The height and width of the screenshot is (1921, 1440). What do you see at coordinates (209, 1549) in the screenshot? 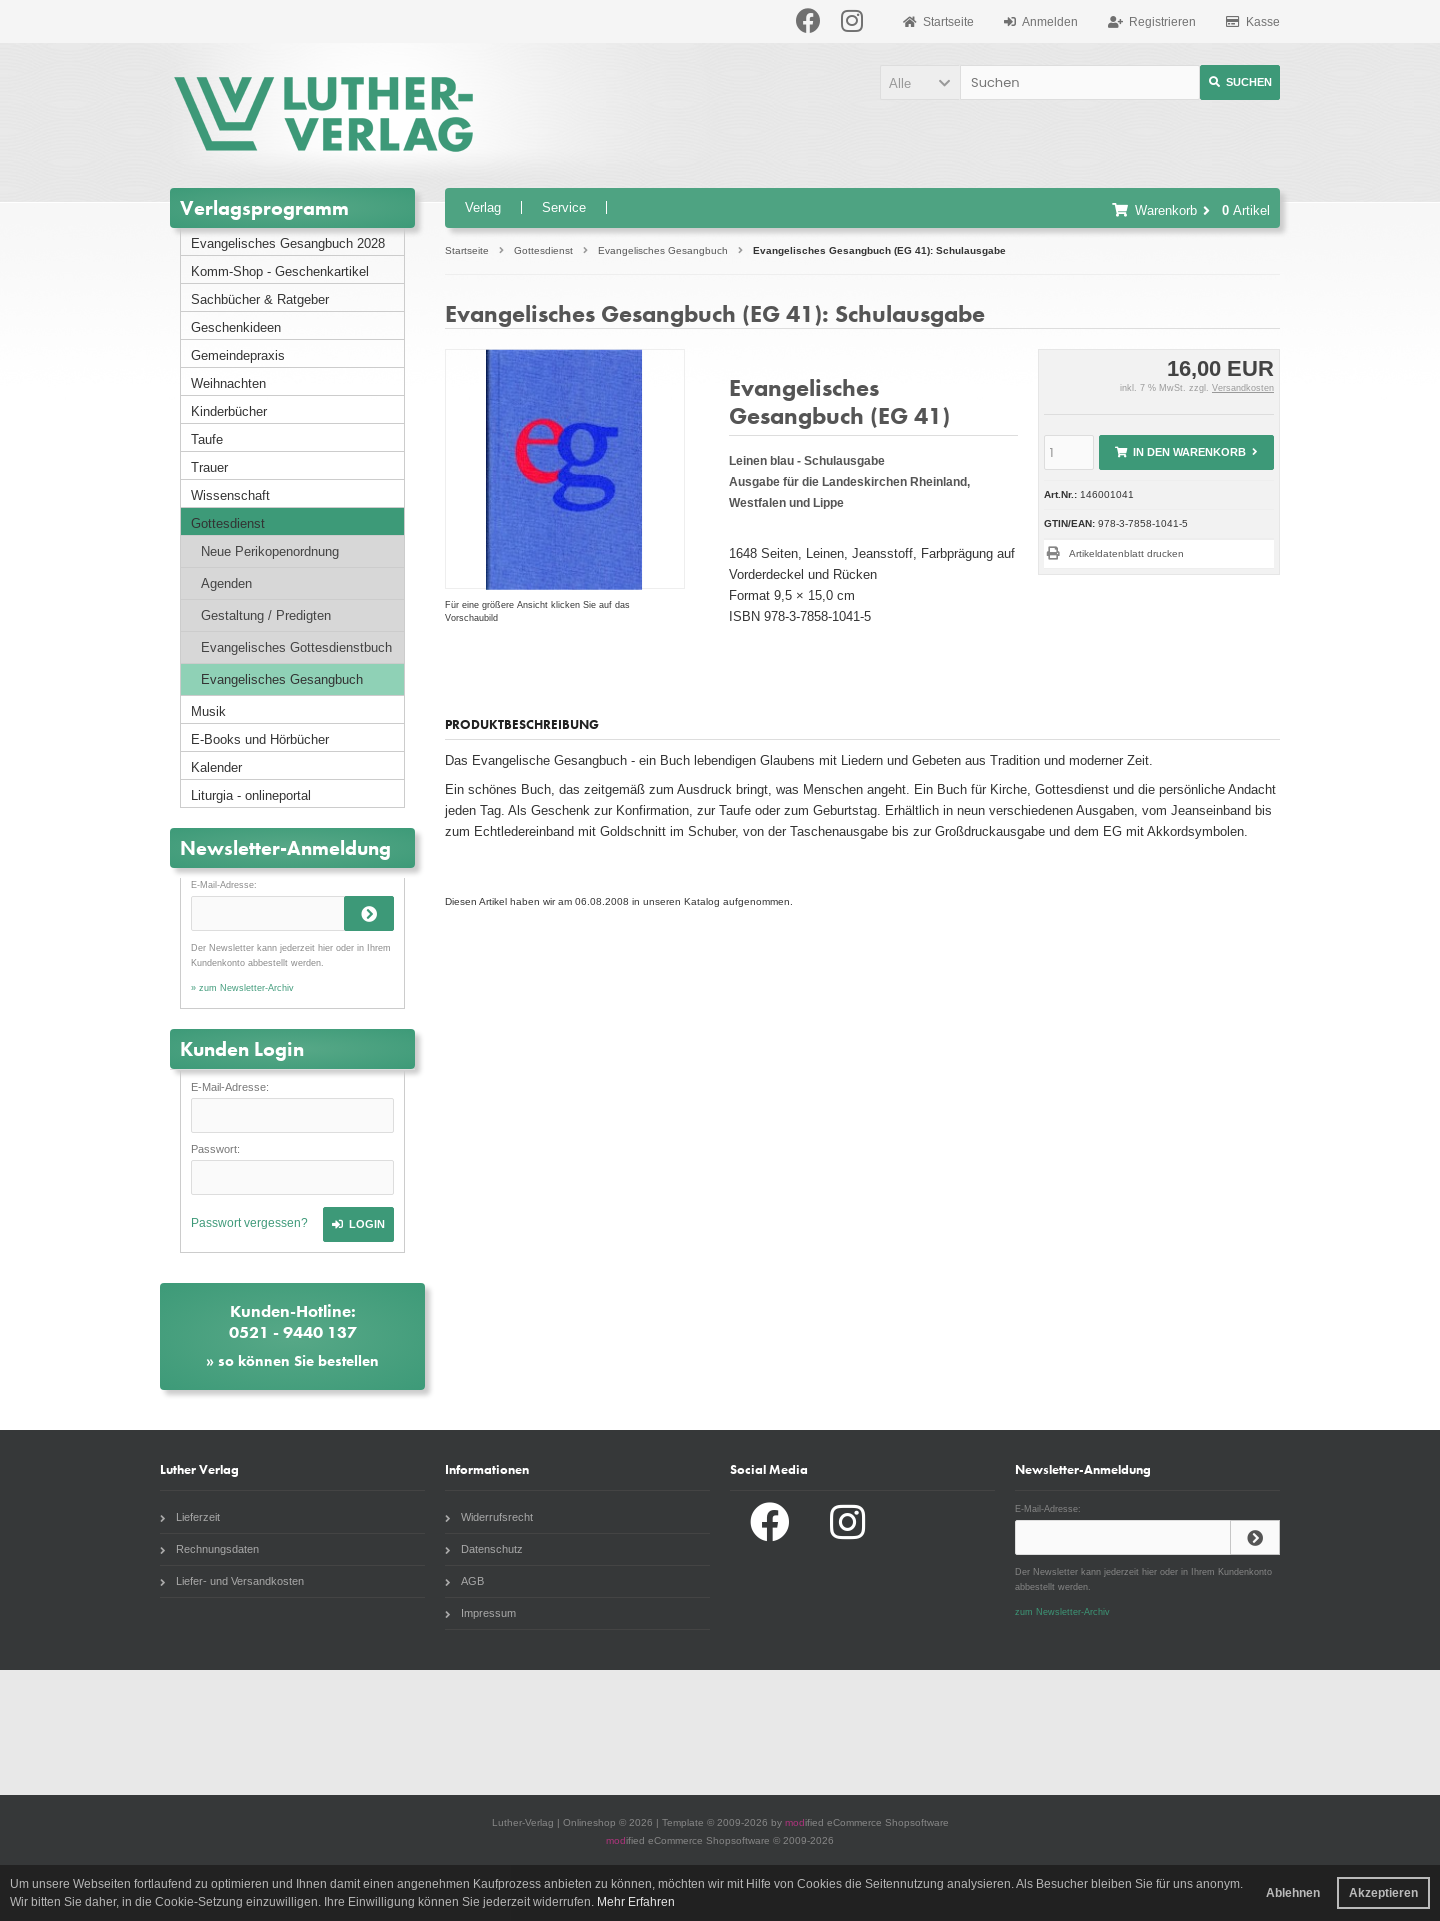
I see `Rechnungsdaten` at bounding box center [209, 1549].